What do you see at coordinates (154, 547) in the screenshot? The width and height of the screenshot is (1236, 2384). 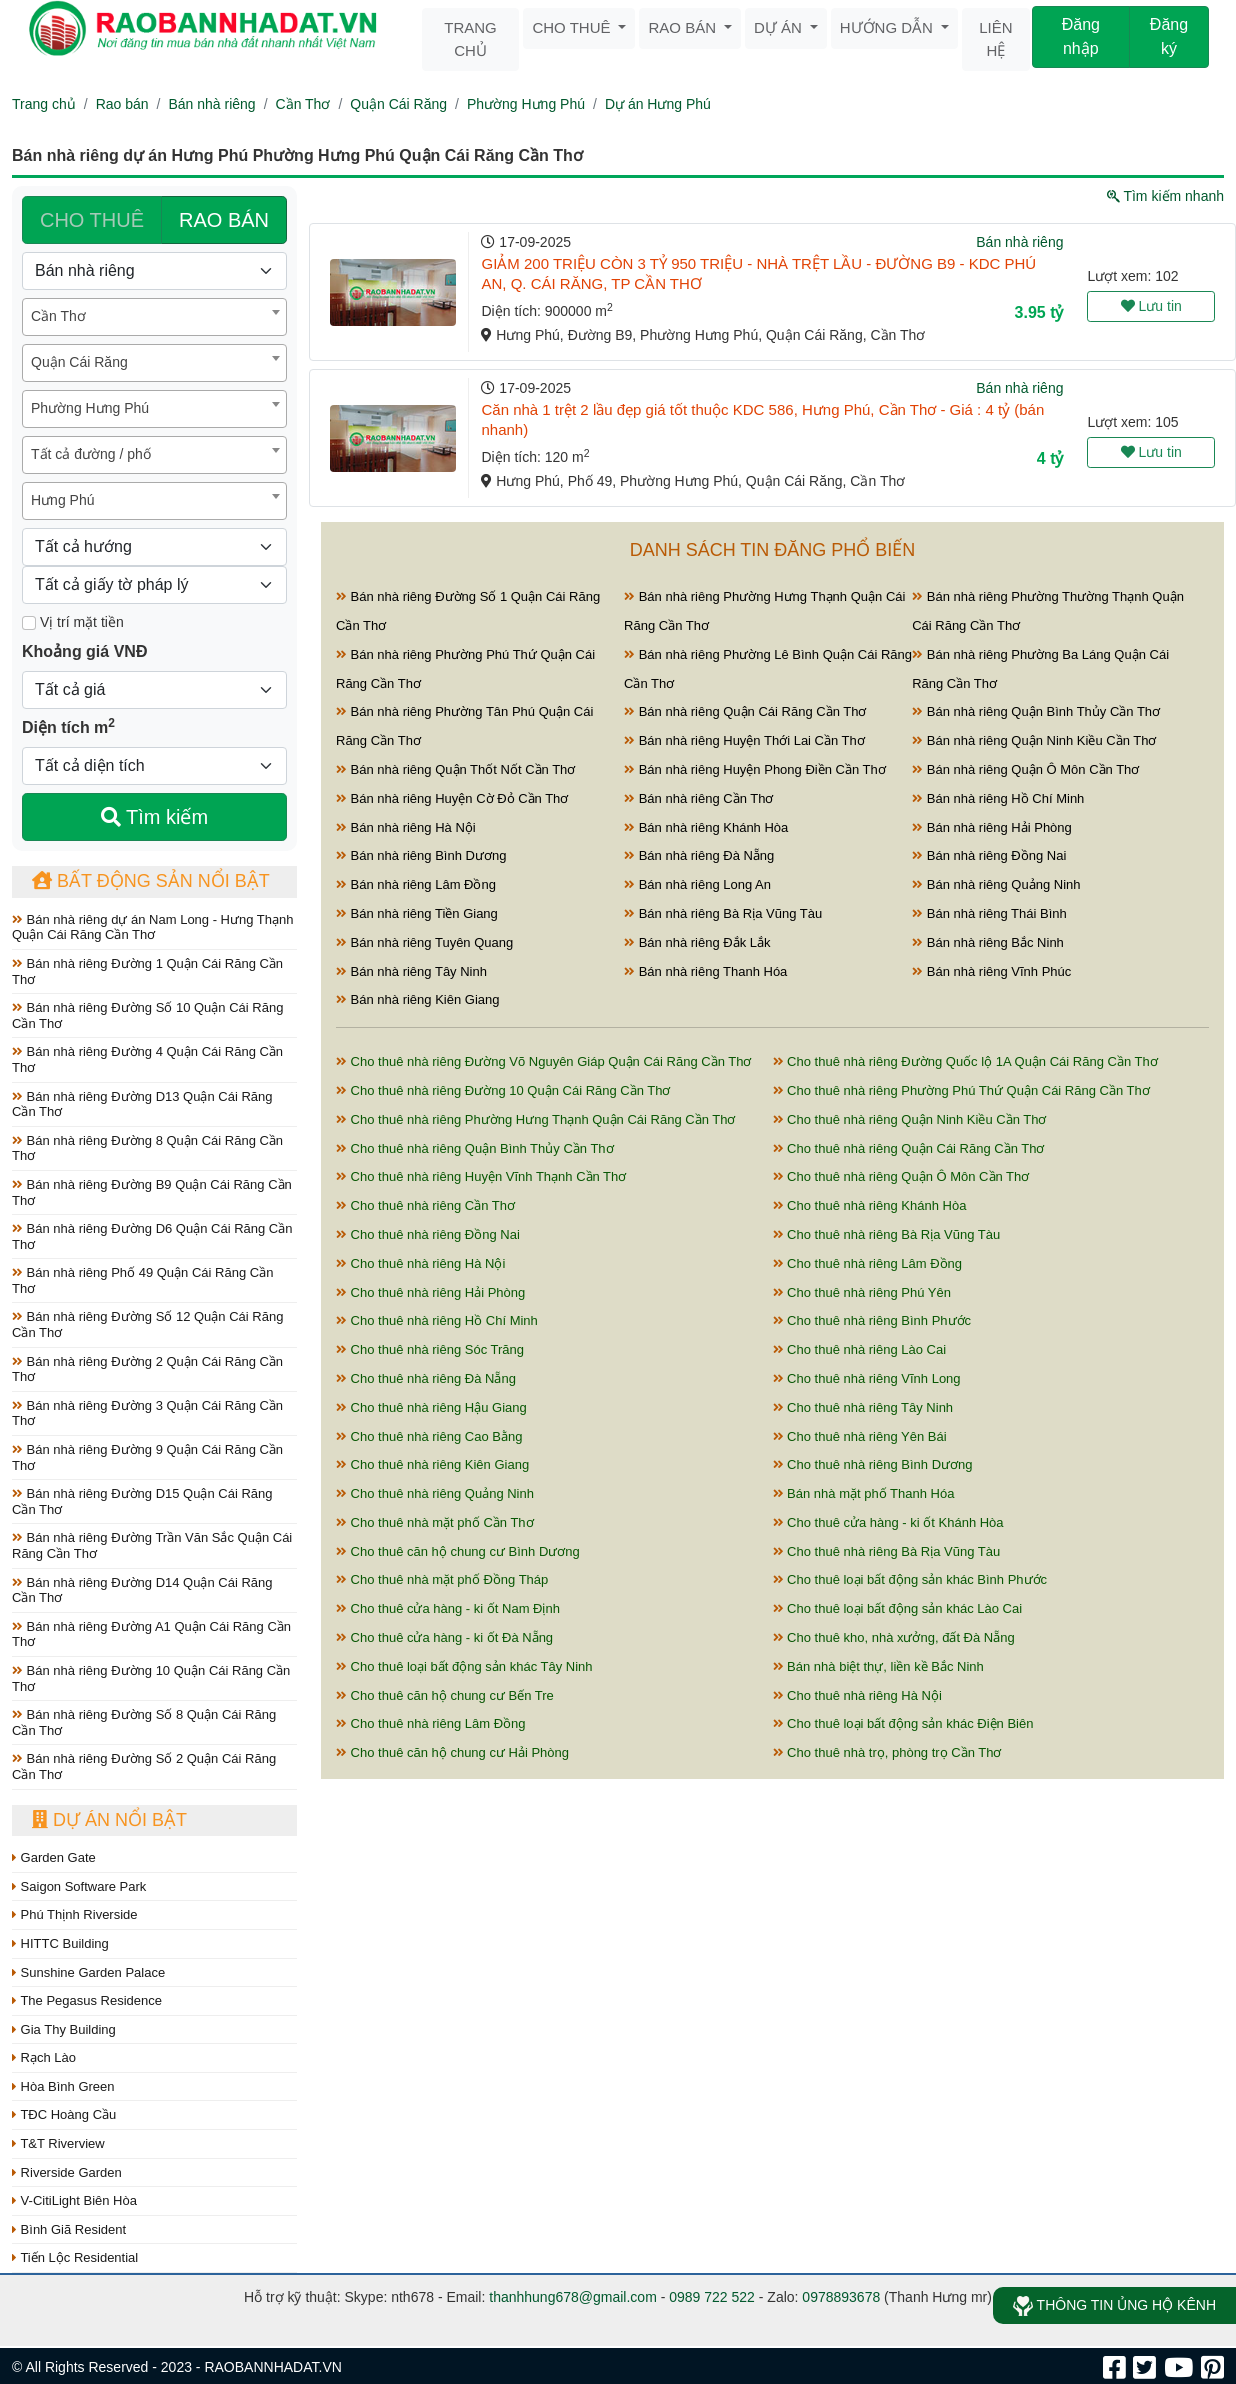 I see `[Hướng]` at bounding box center [154, 547].